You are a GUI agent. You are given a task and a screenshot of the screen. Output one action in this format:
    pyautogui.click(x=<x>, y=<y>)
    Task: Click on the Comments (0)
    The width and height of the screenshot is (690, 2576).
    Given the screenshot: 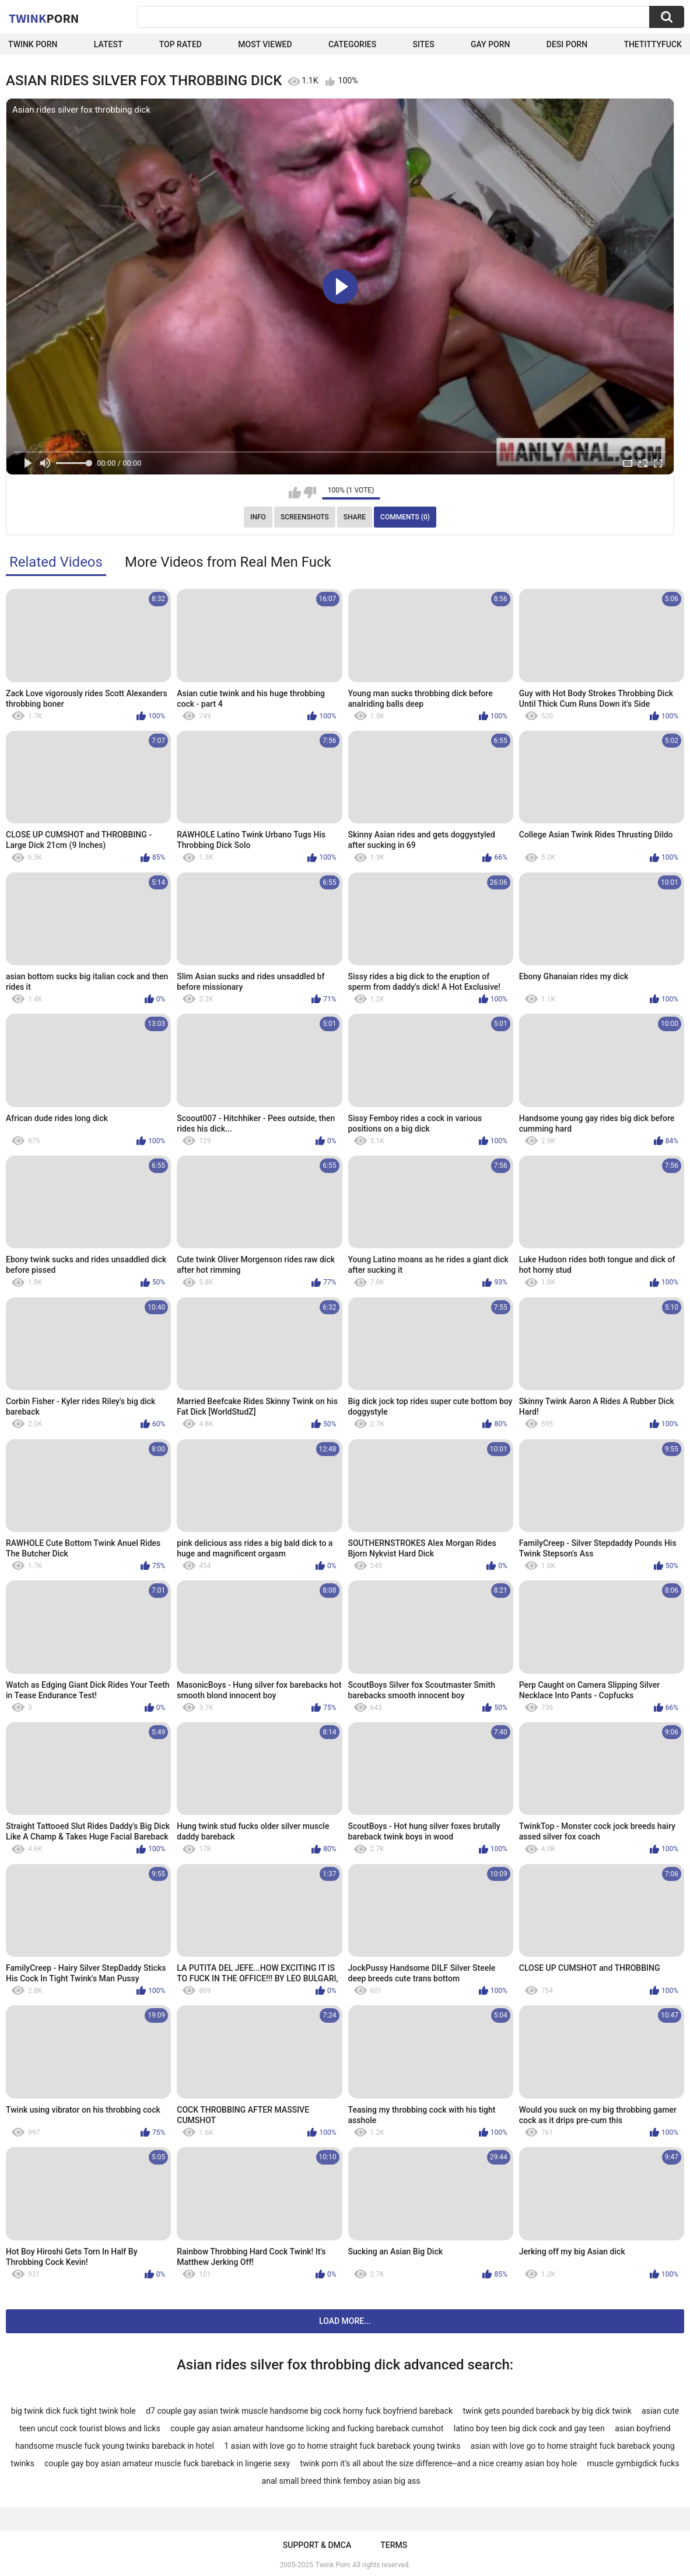 What is the action you would take?
    pyautogui.click(x=405, y=517)
    